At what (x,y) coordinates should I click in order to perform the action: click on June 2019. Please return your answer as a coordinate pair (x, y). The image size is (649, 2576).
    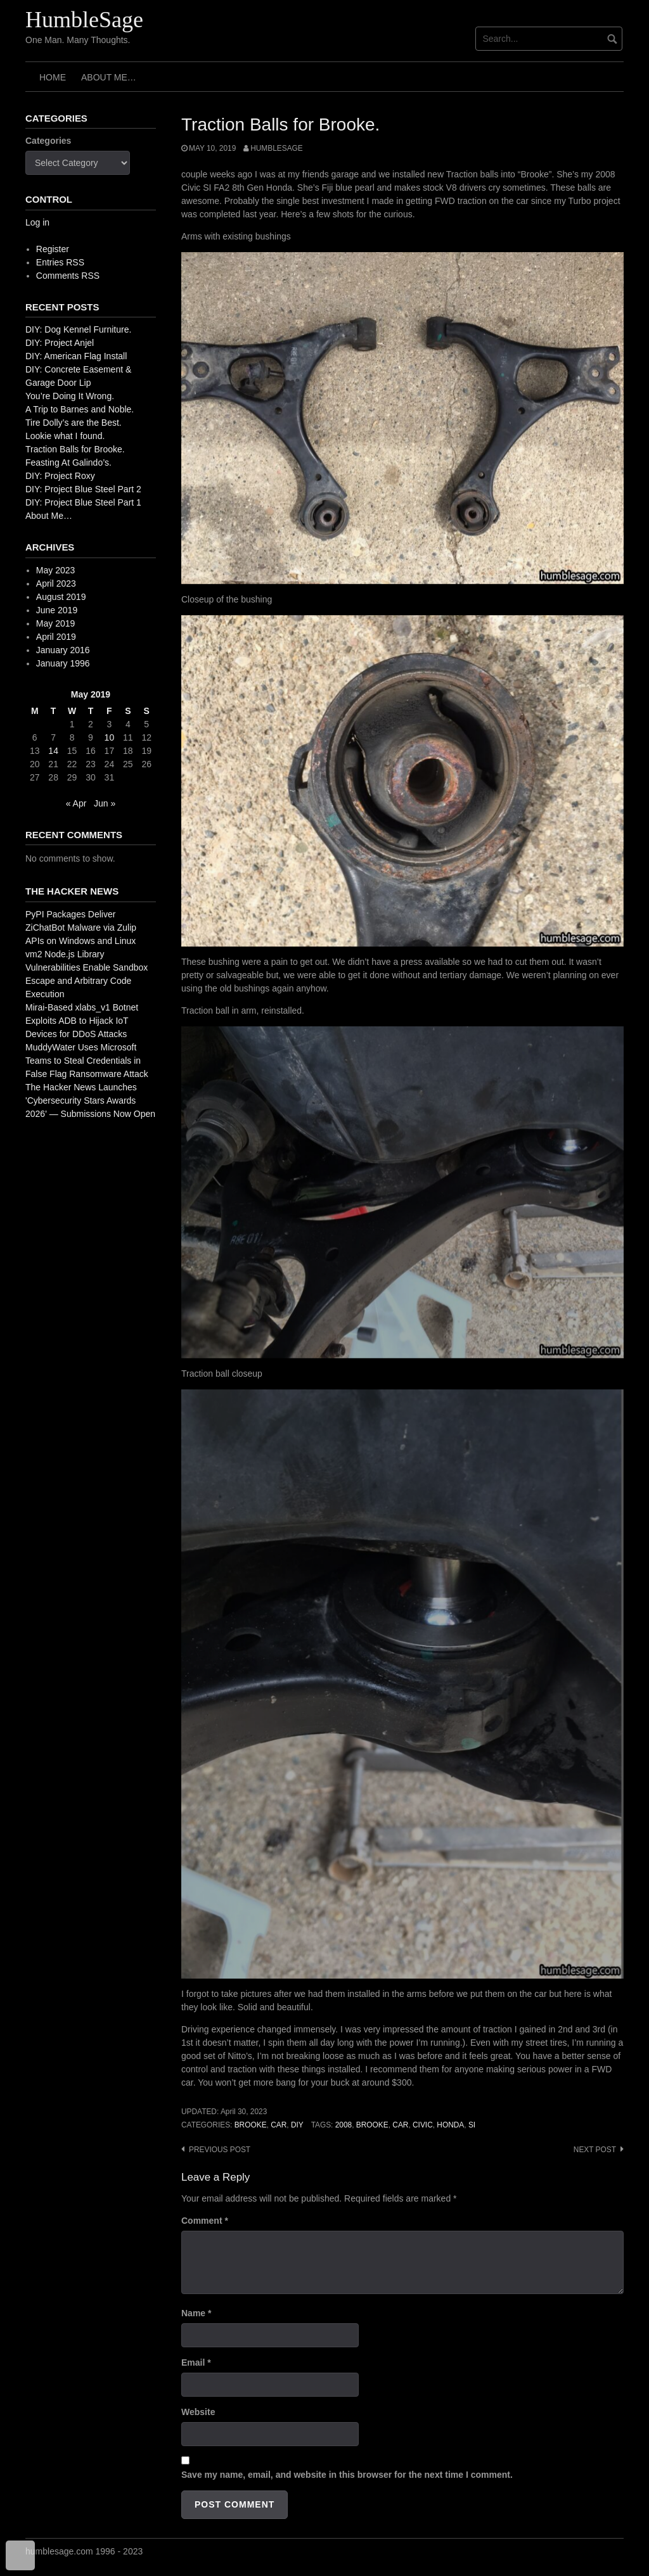
    Looking at the image, I should click on (56, 610).